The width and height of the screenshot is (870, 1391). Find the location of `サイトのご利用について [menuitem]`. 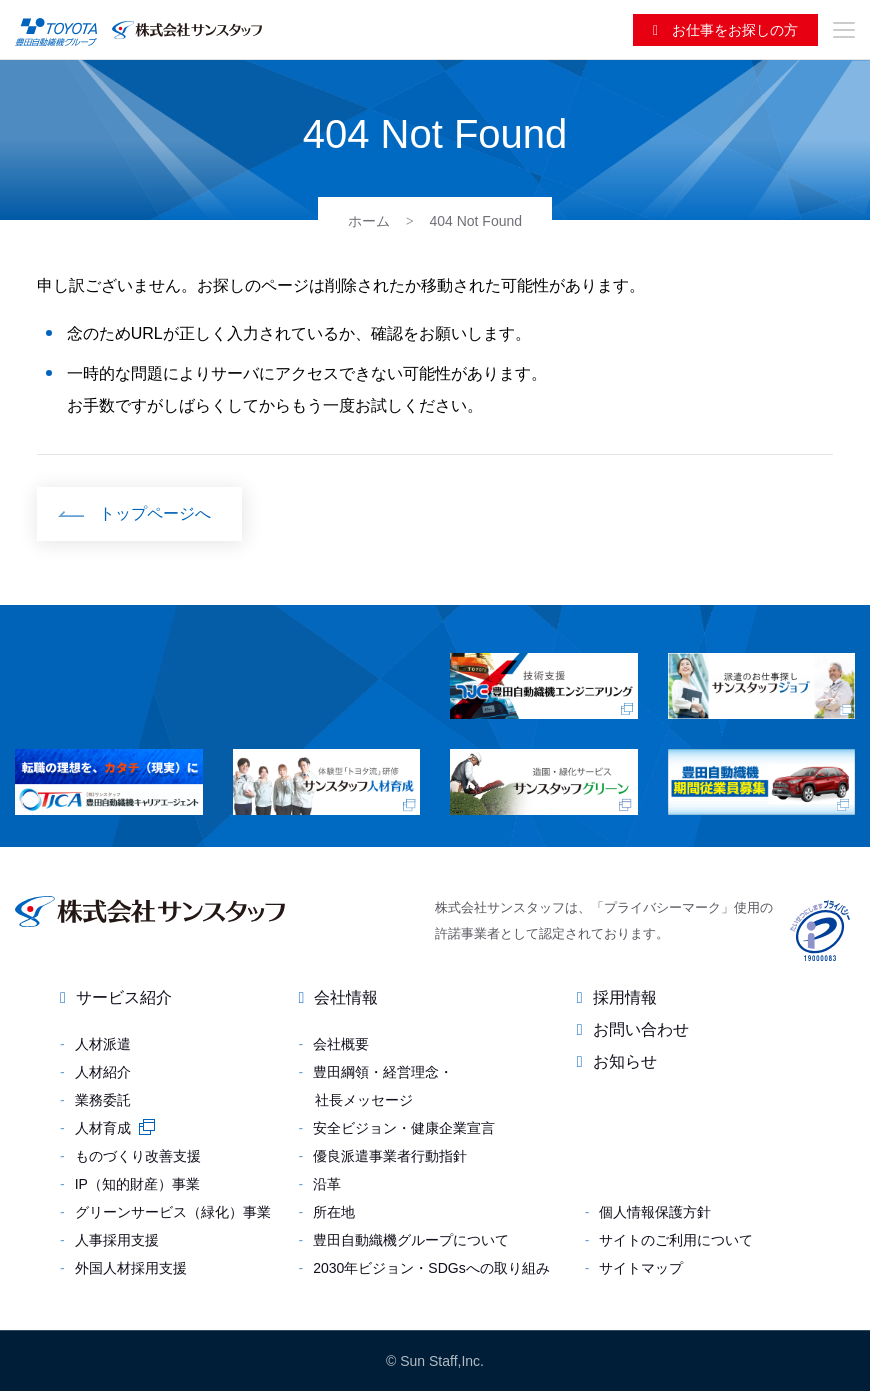

サイトのご利用について [menuitem] is located at coordinates (676, 1240).